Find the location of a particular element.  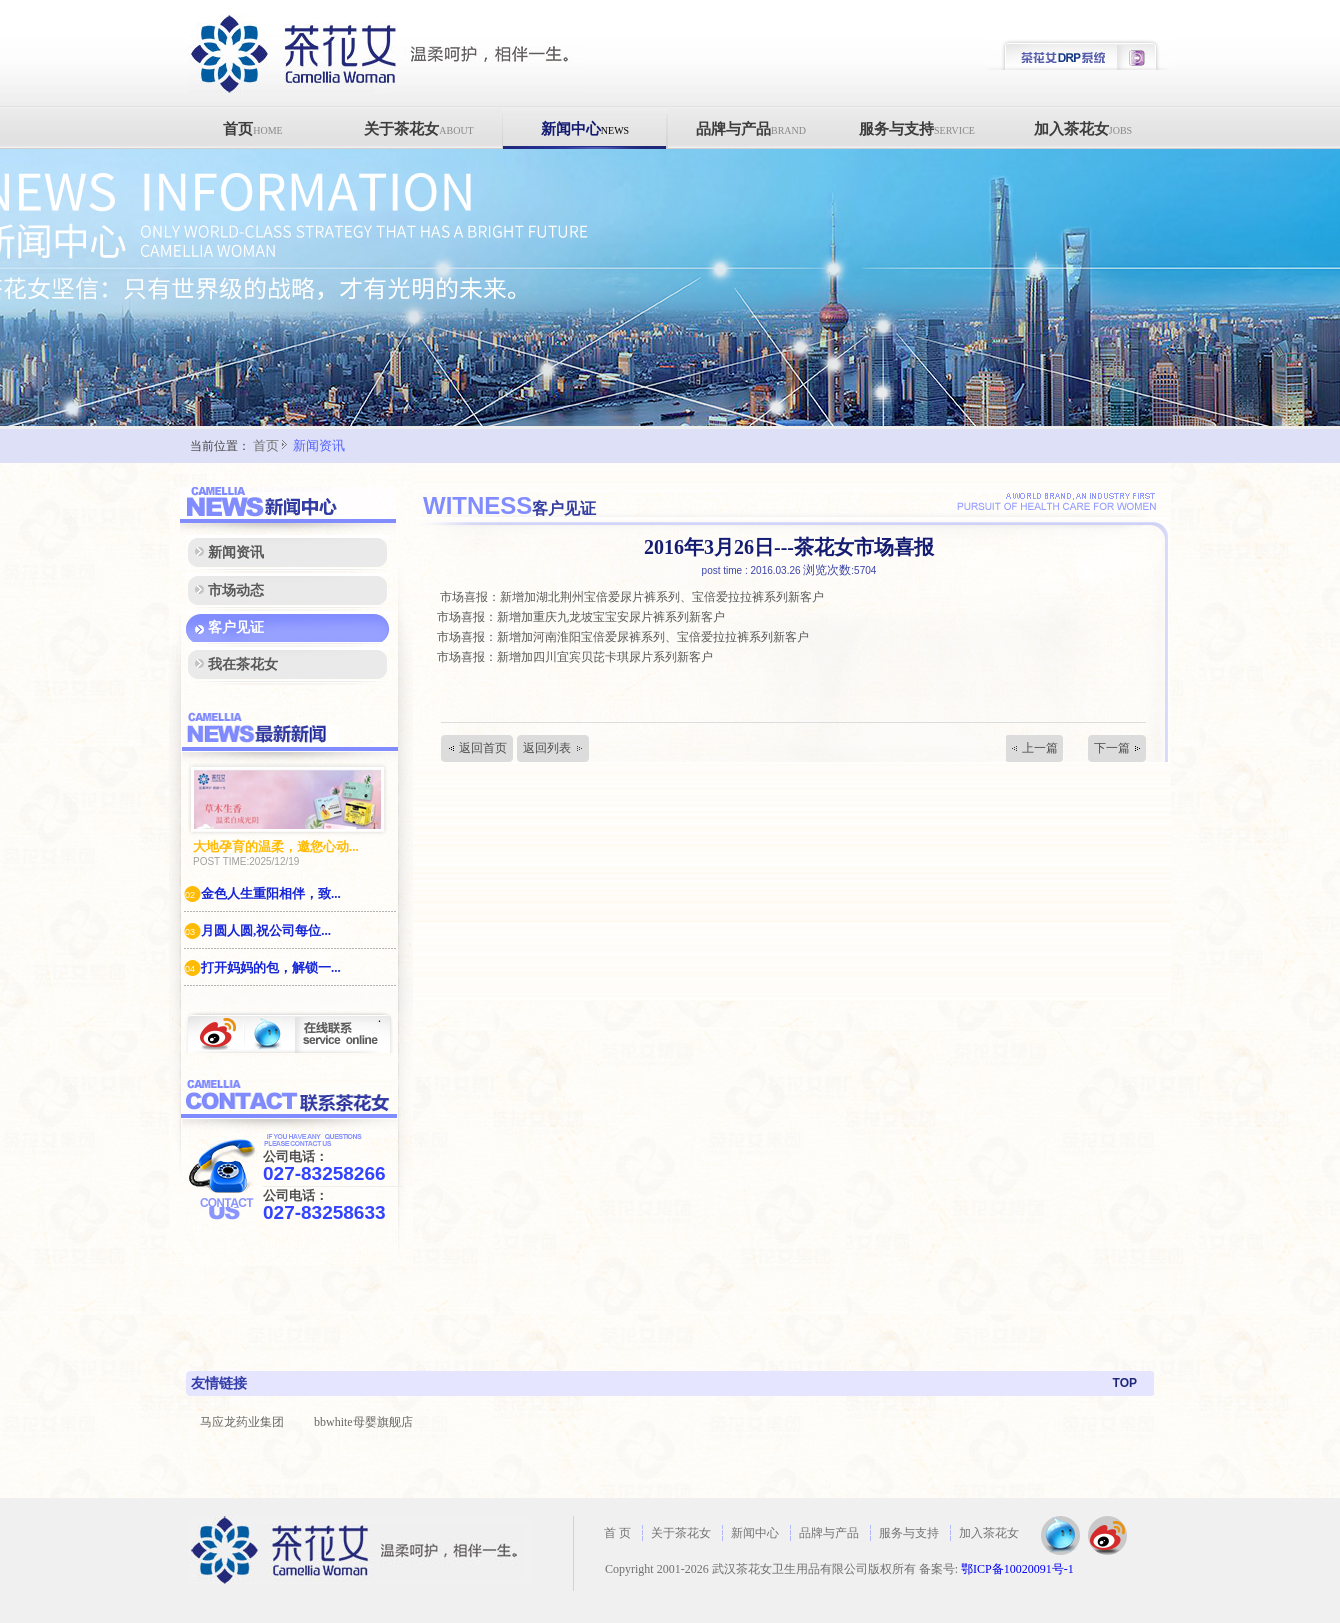

TOP is located at coordinates (1125, 1383).